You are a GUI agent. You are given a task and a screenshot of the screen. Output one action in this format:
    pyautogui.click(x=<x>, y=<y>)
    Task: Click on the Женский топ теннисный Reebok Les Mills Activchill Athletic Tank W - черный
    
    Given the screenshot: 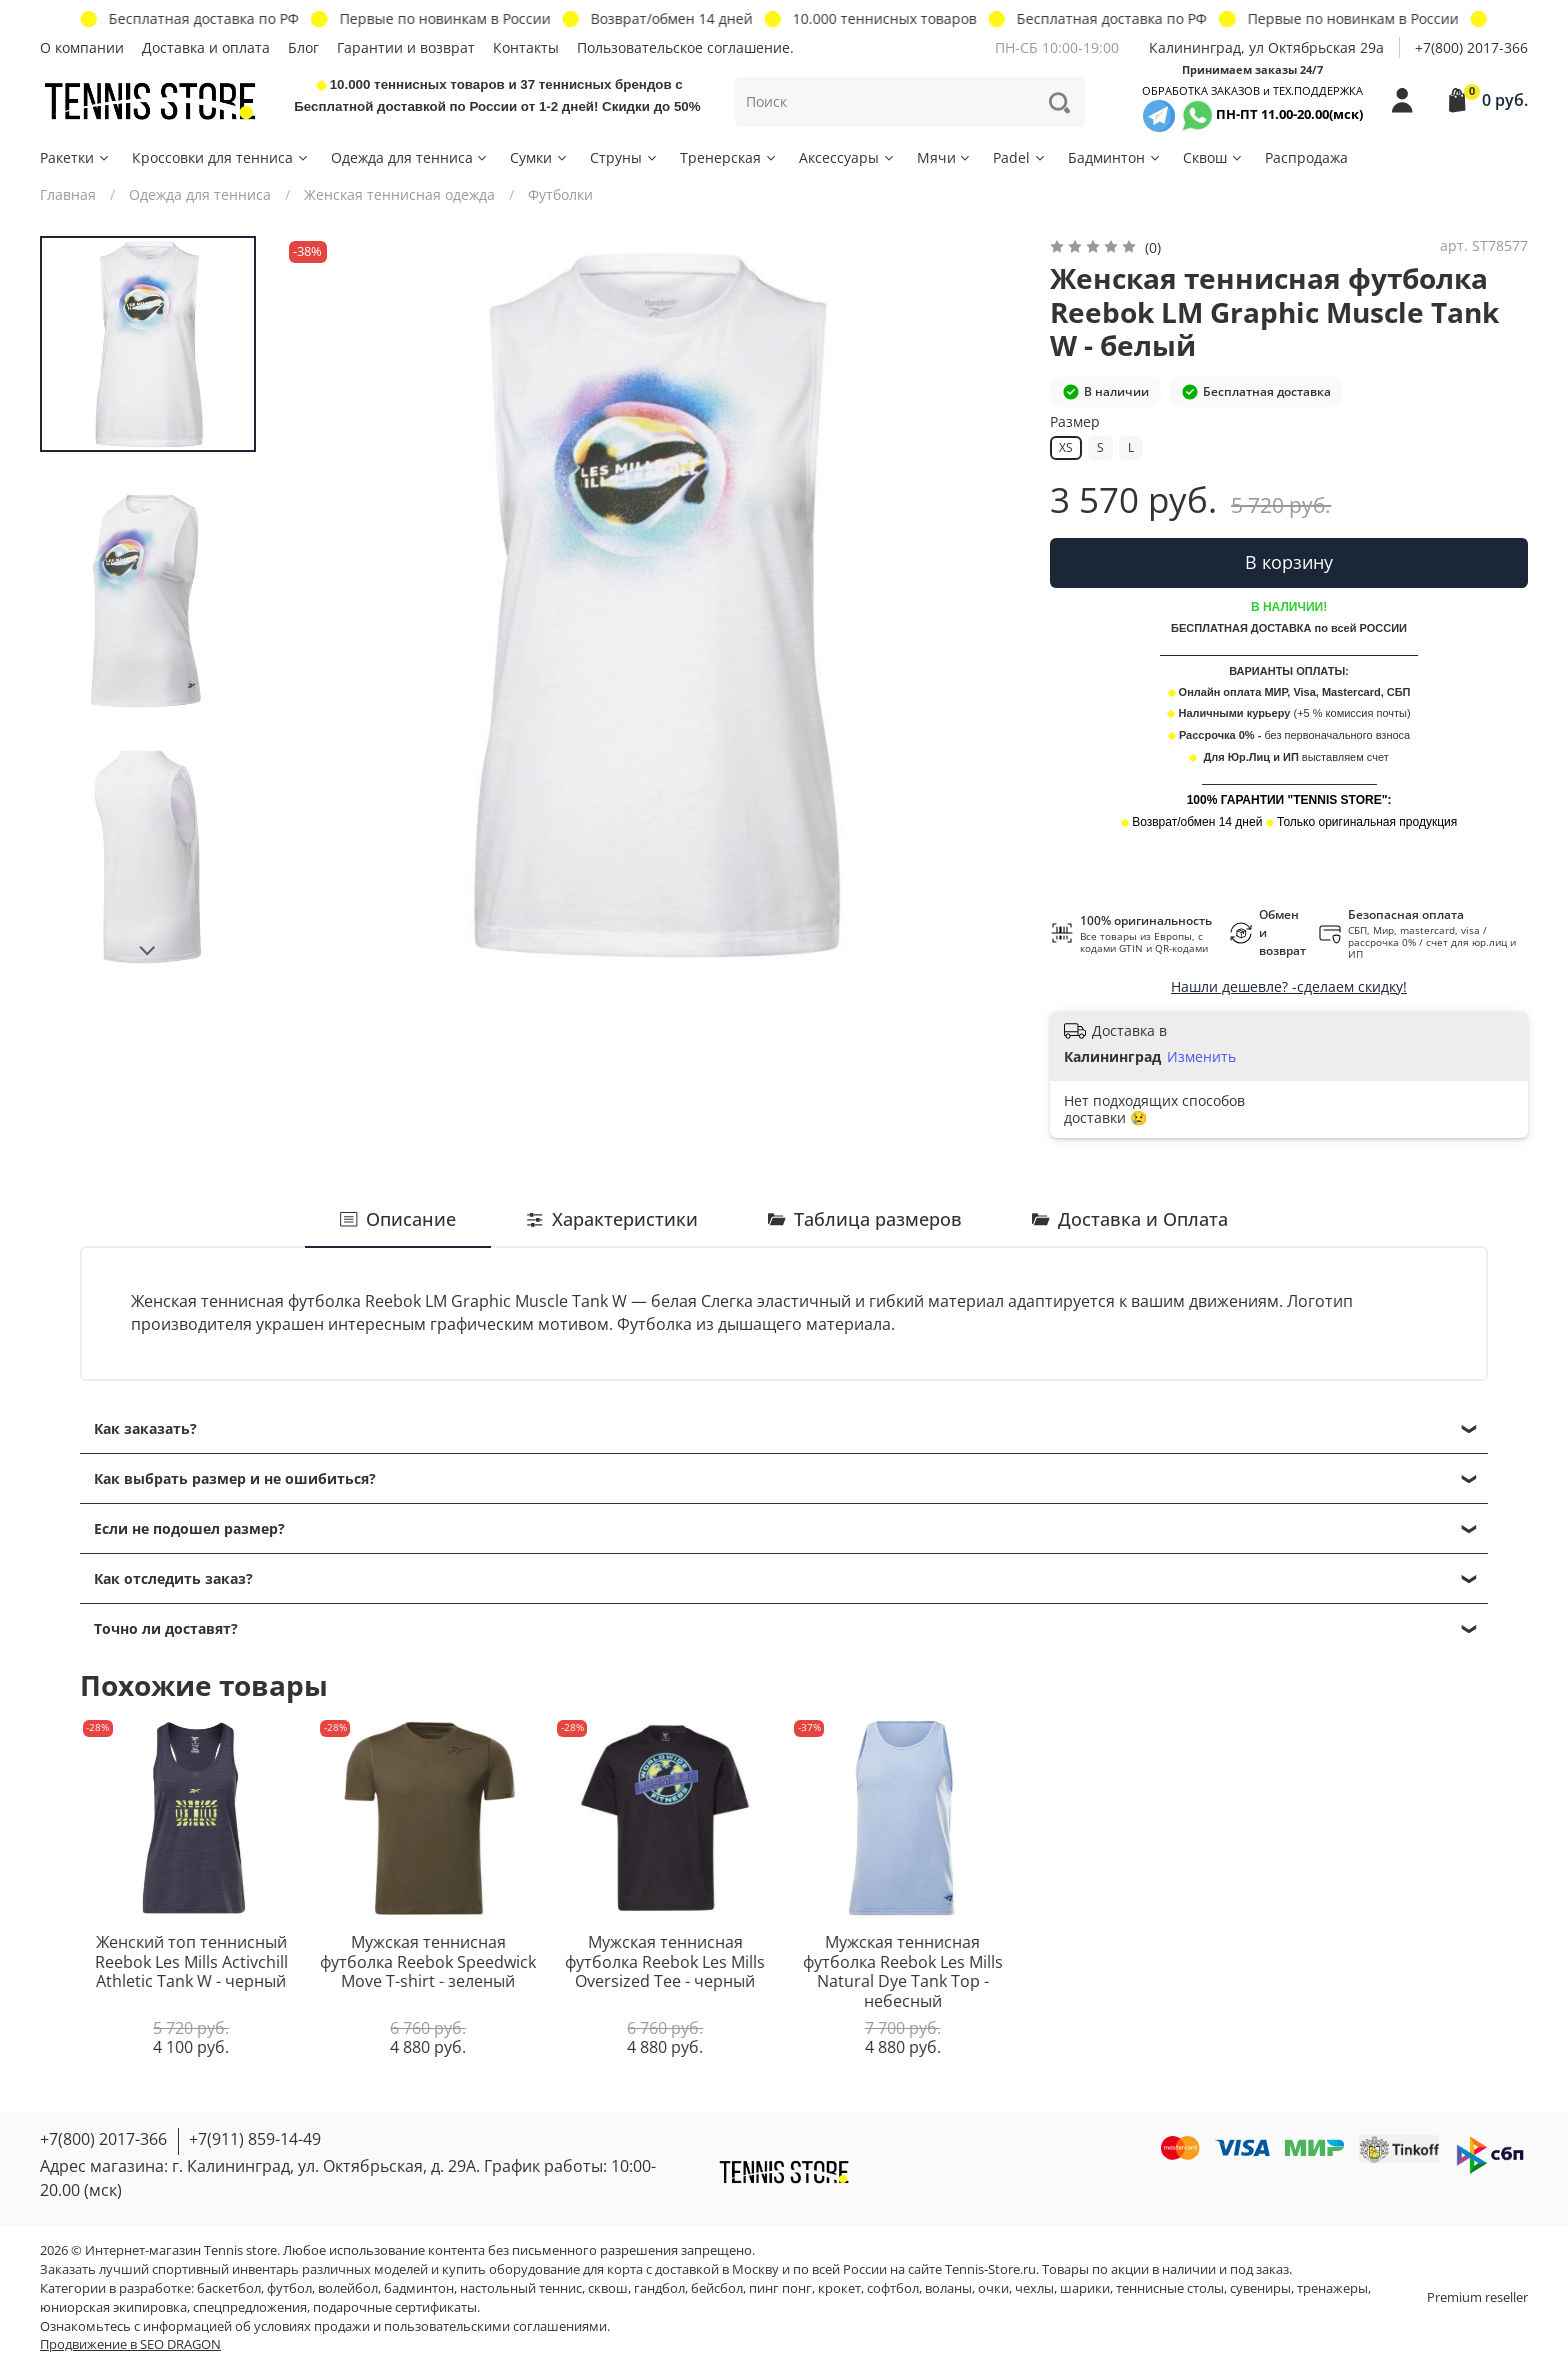 What is the action you would take?
    pyautogui.click(x=191, y=1961)
    